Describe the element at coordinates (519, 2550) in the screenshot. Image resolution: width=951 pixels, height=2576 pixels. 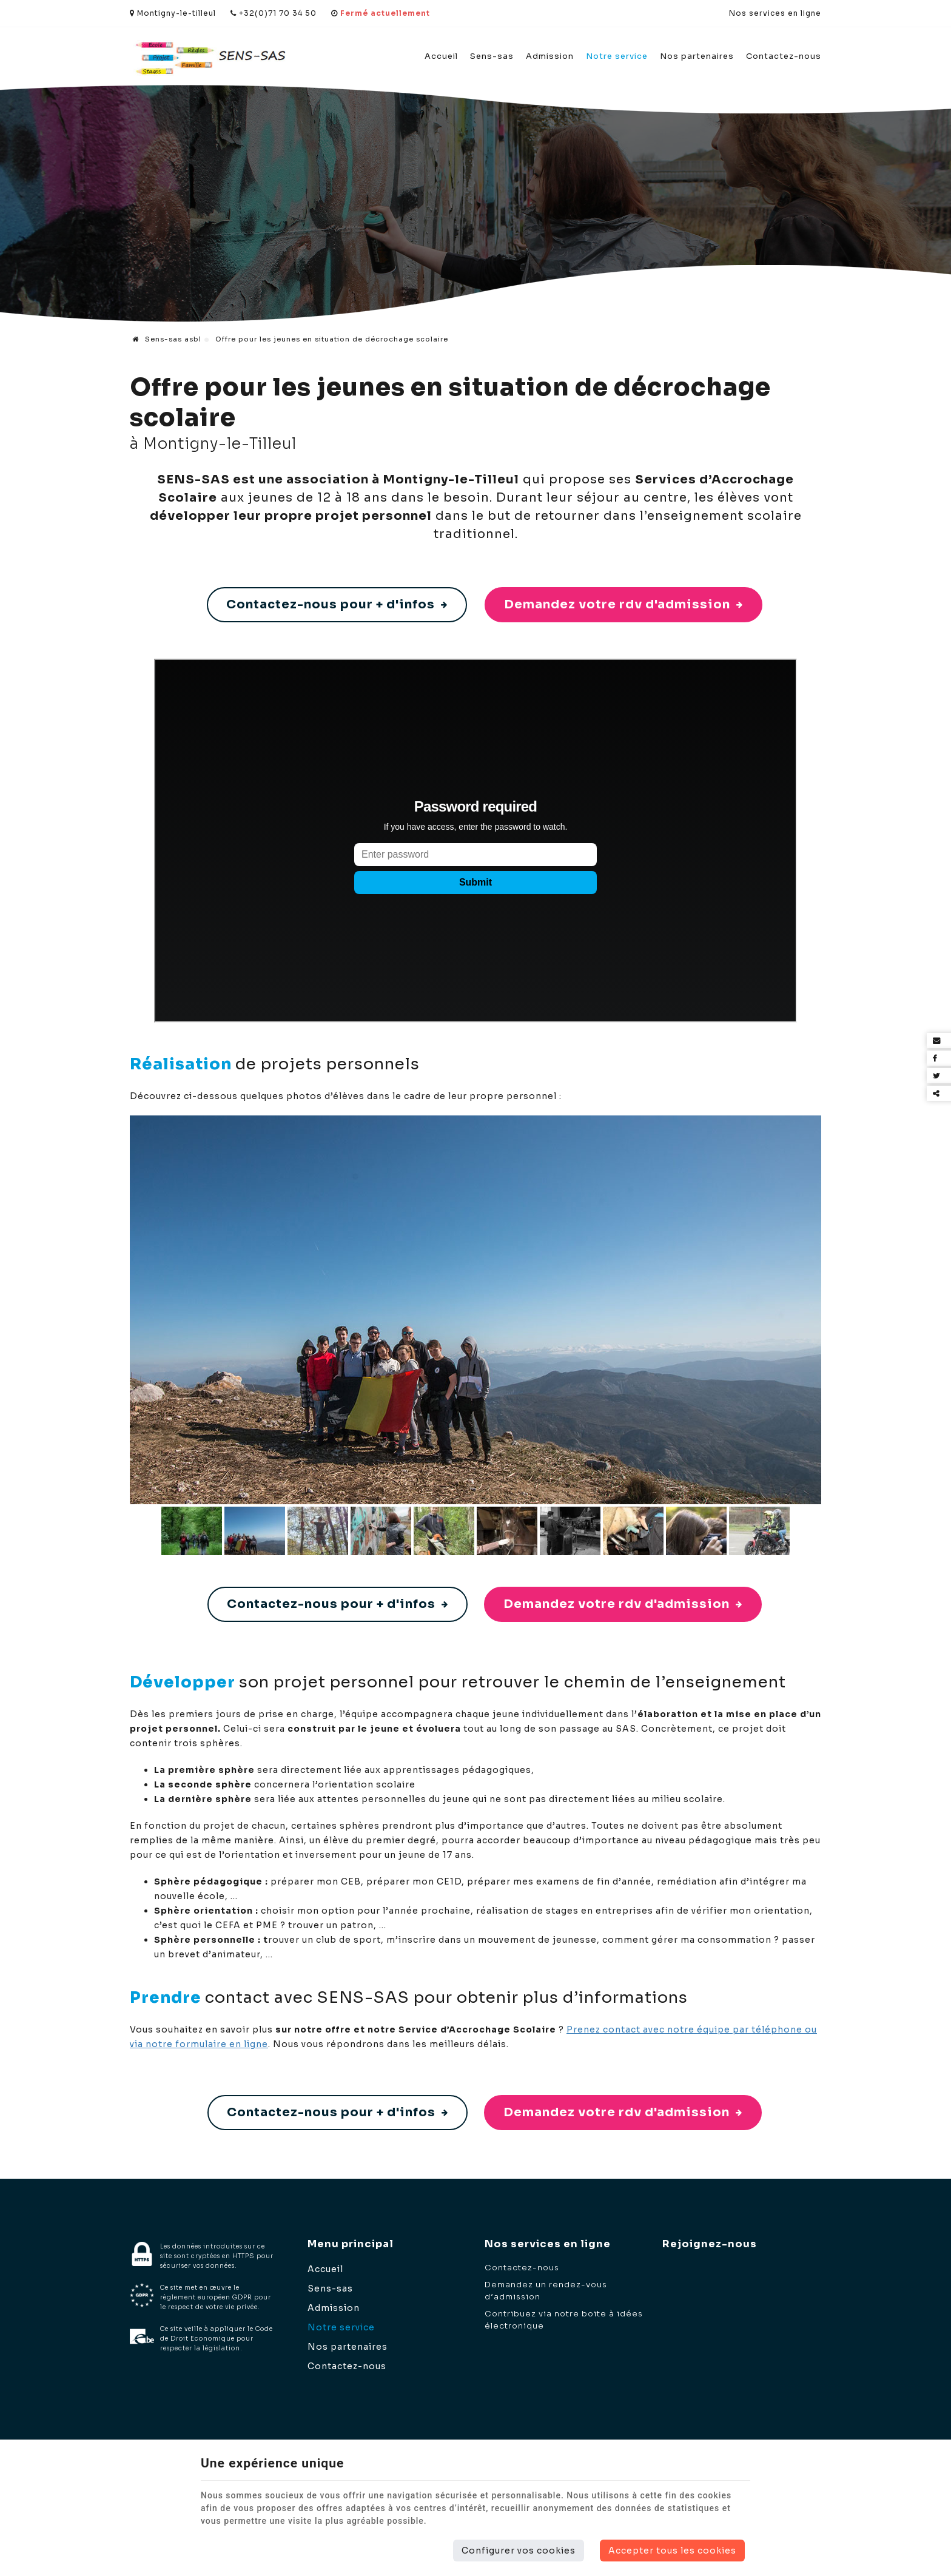
I see `Configurer vos cookies` at that location.